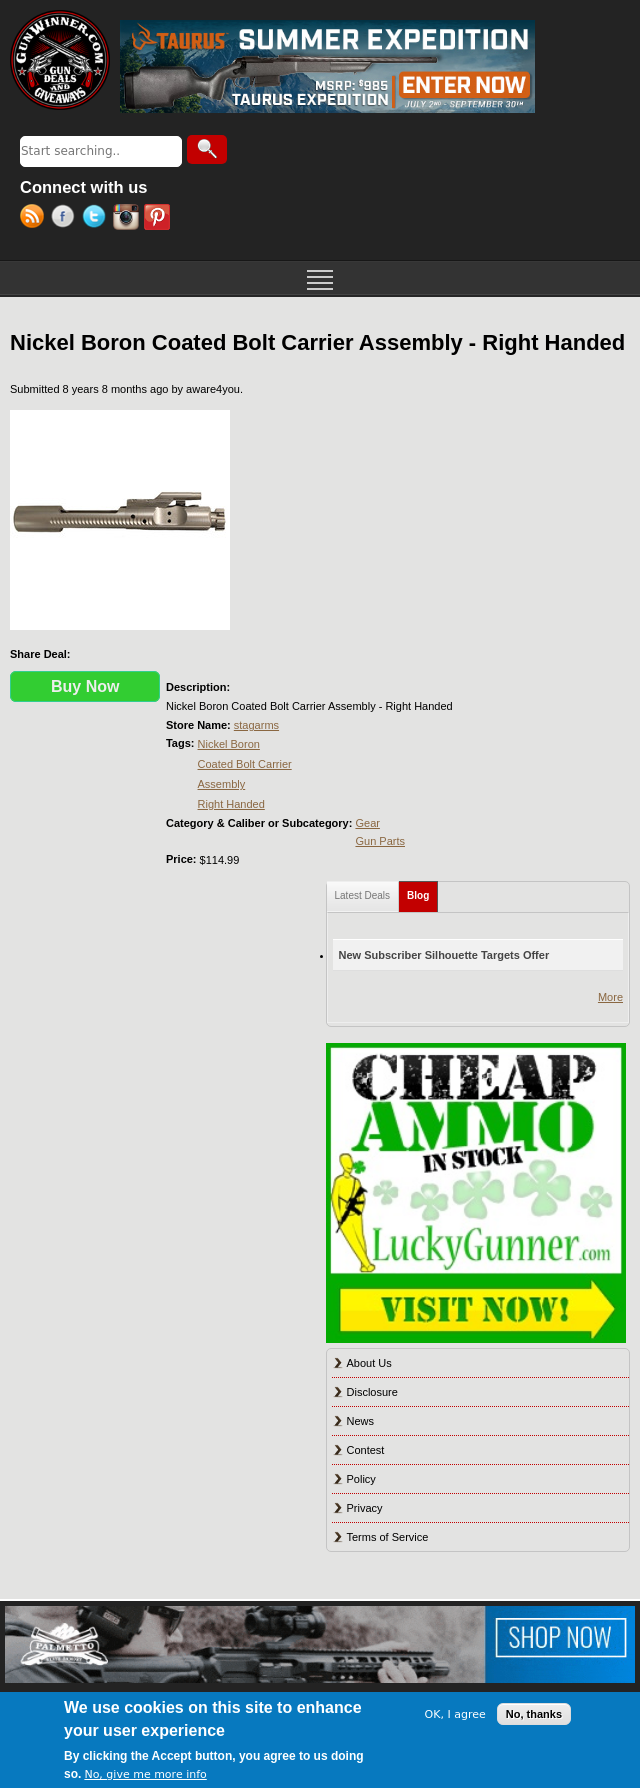 The height and width of the screenshot is (1788, 640). What do you see at coordinates (610, 997) in the screenshot?
I see `More` at bounding box center [610, 997].